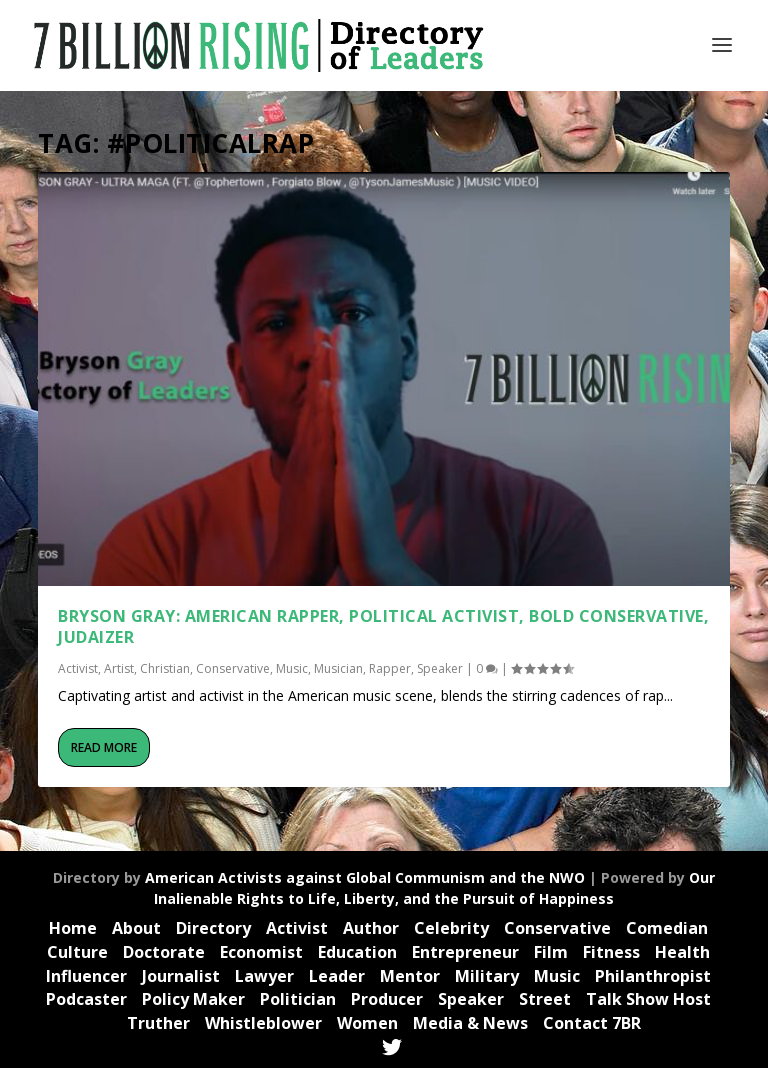  I want to click on Women, so click(367, 1023).